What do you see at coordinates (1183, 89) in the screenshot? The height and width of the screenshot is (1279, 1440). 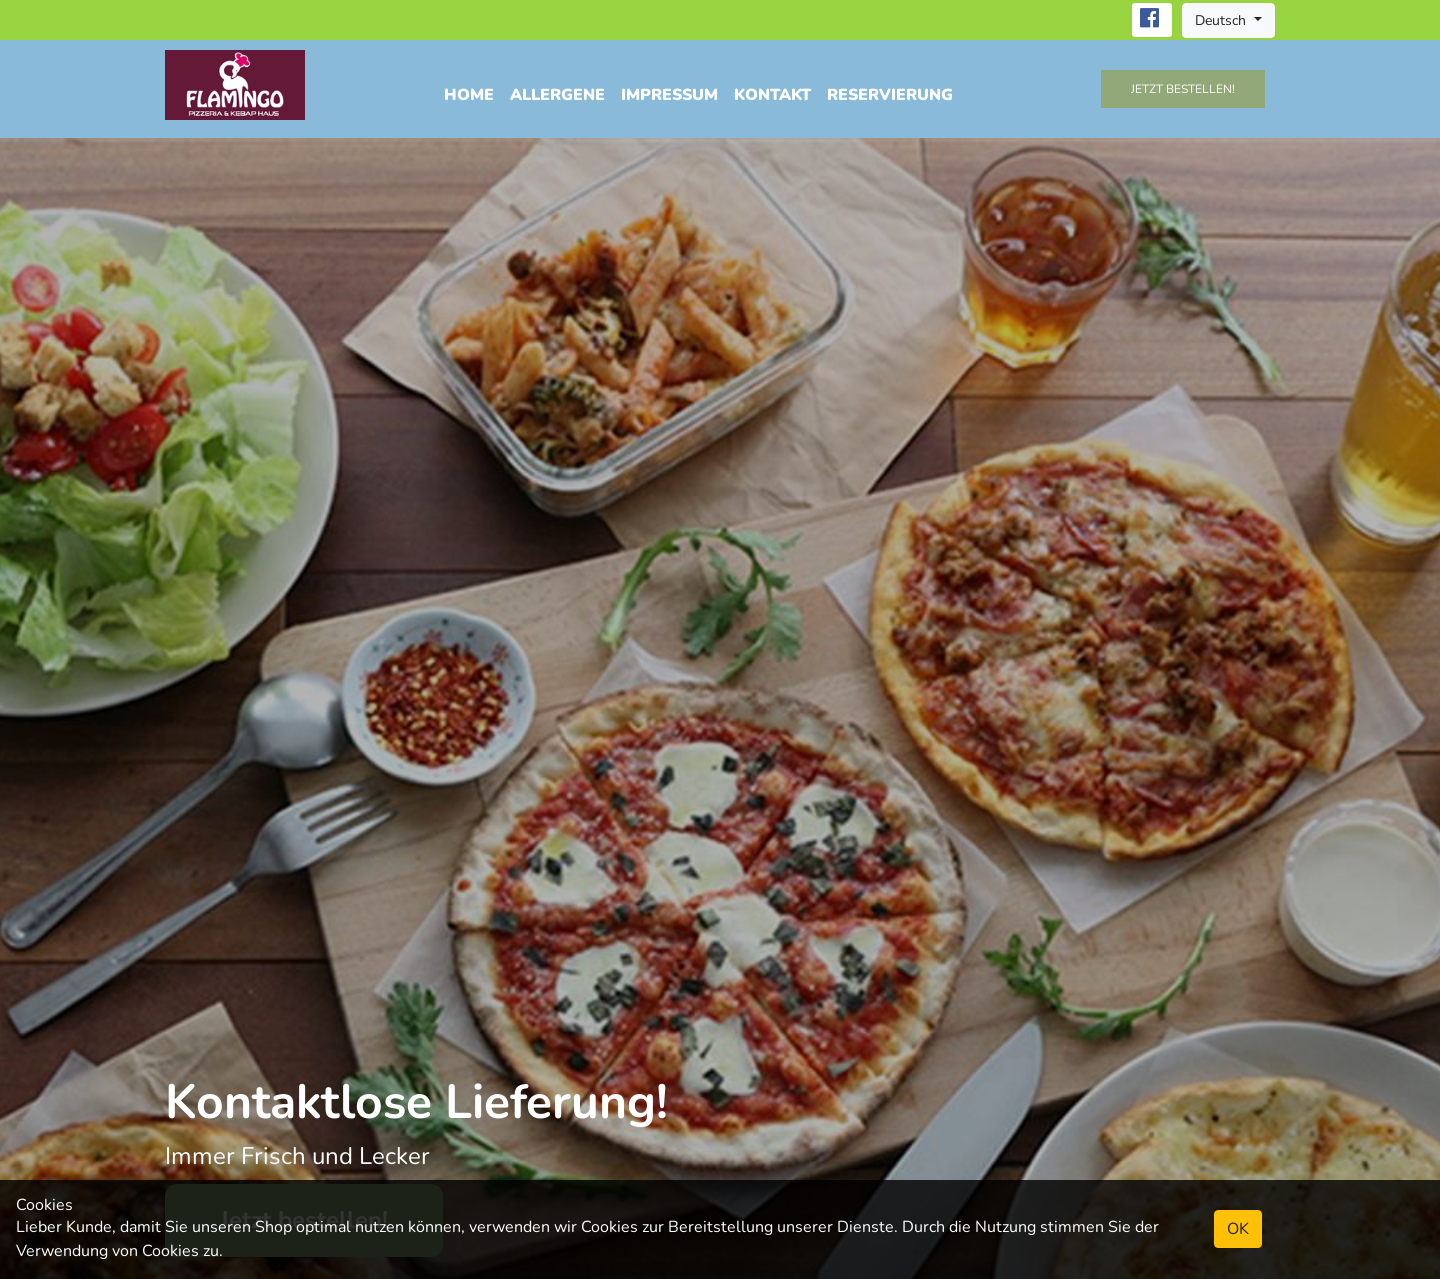 I see `Jetzt bestellen!` at bounding box center [1183, 89].